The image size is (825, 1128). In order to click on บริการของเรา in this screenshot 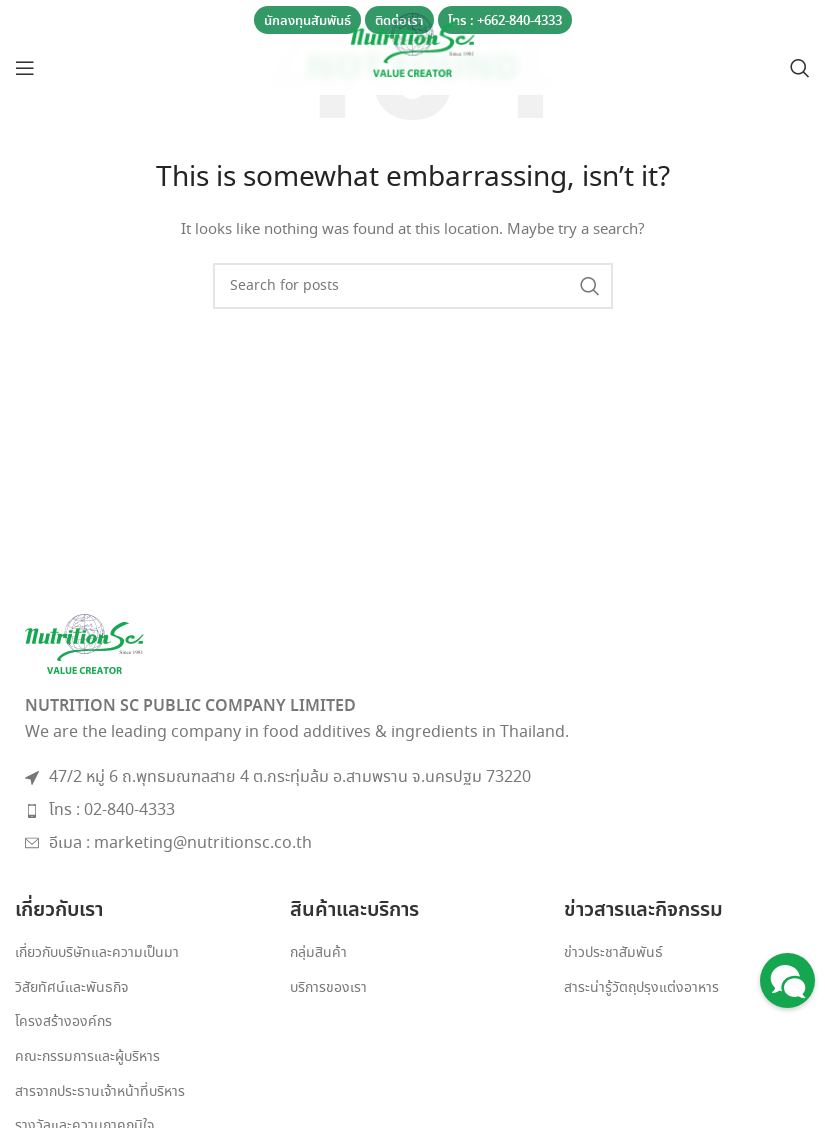, I will do `click(328, 988)`.